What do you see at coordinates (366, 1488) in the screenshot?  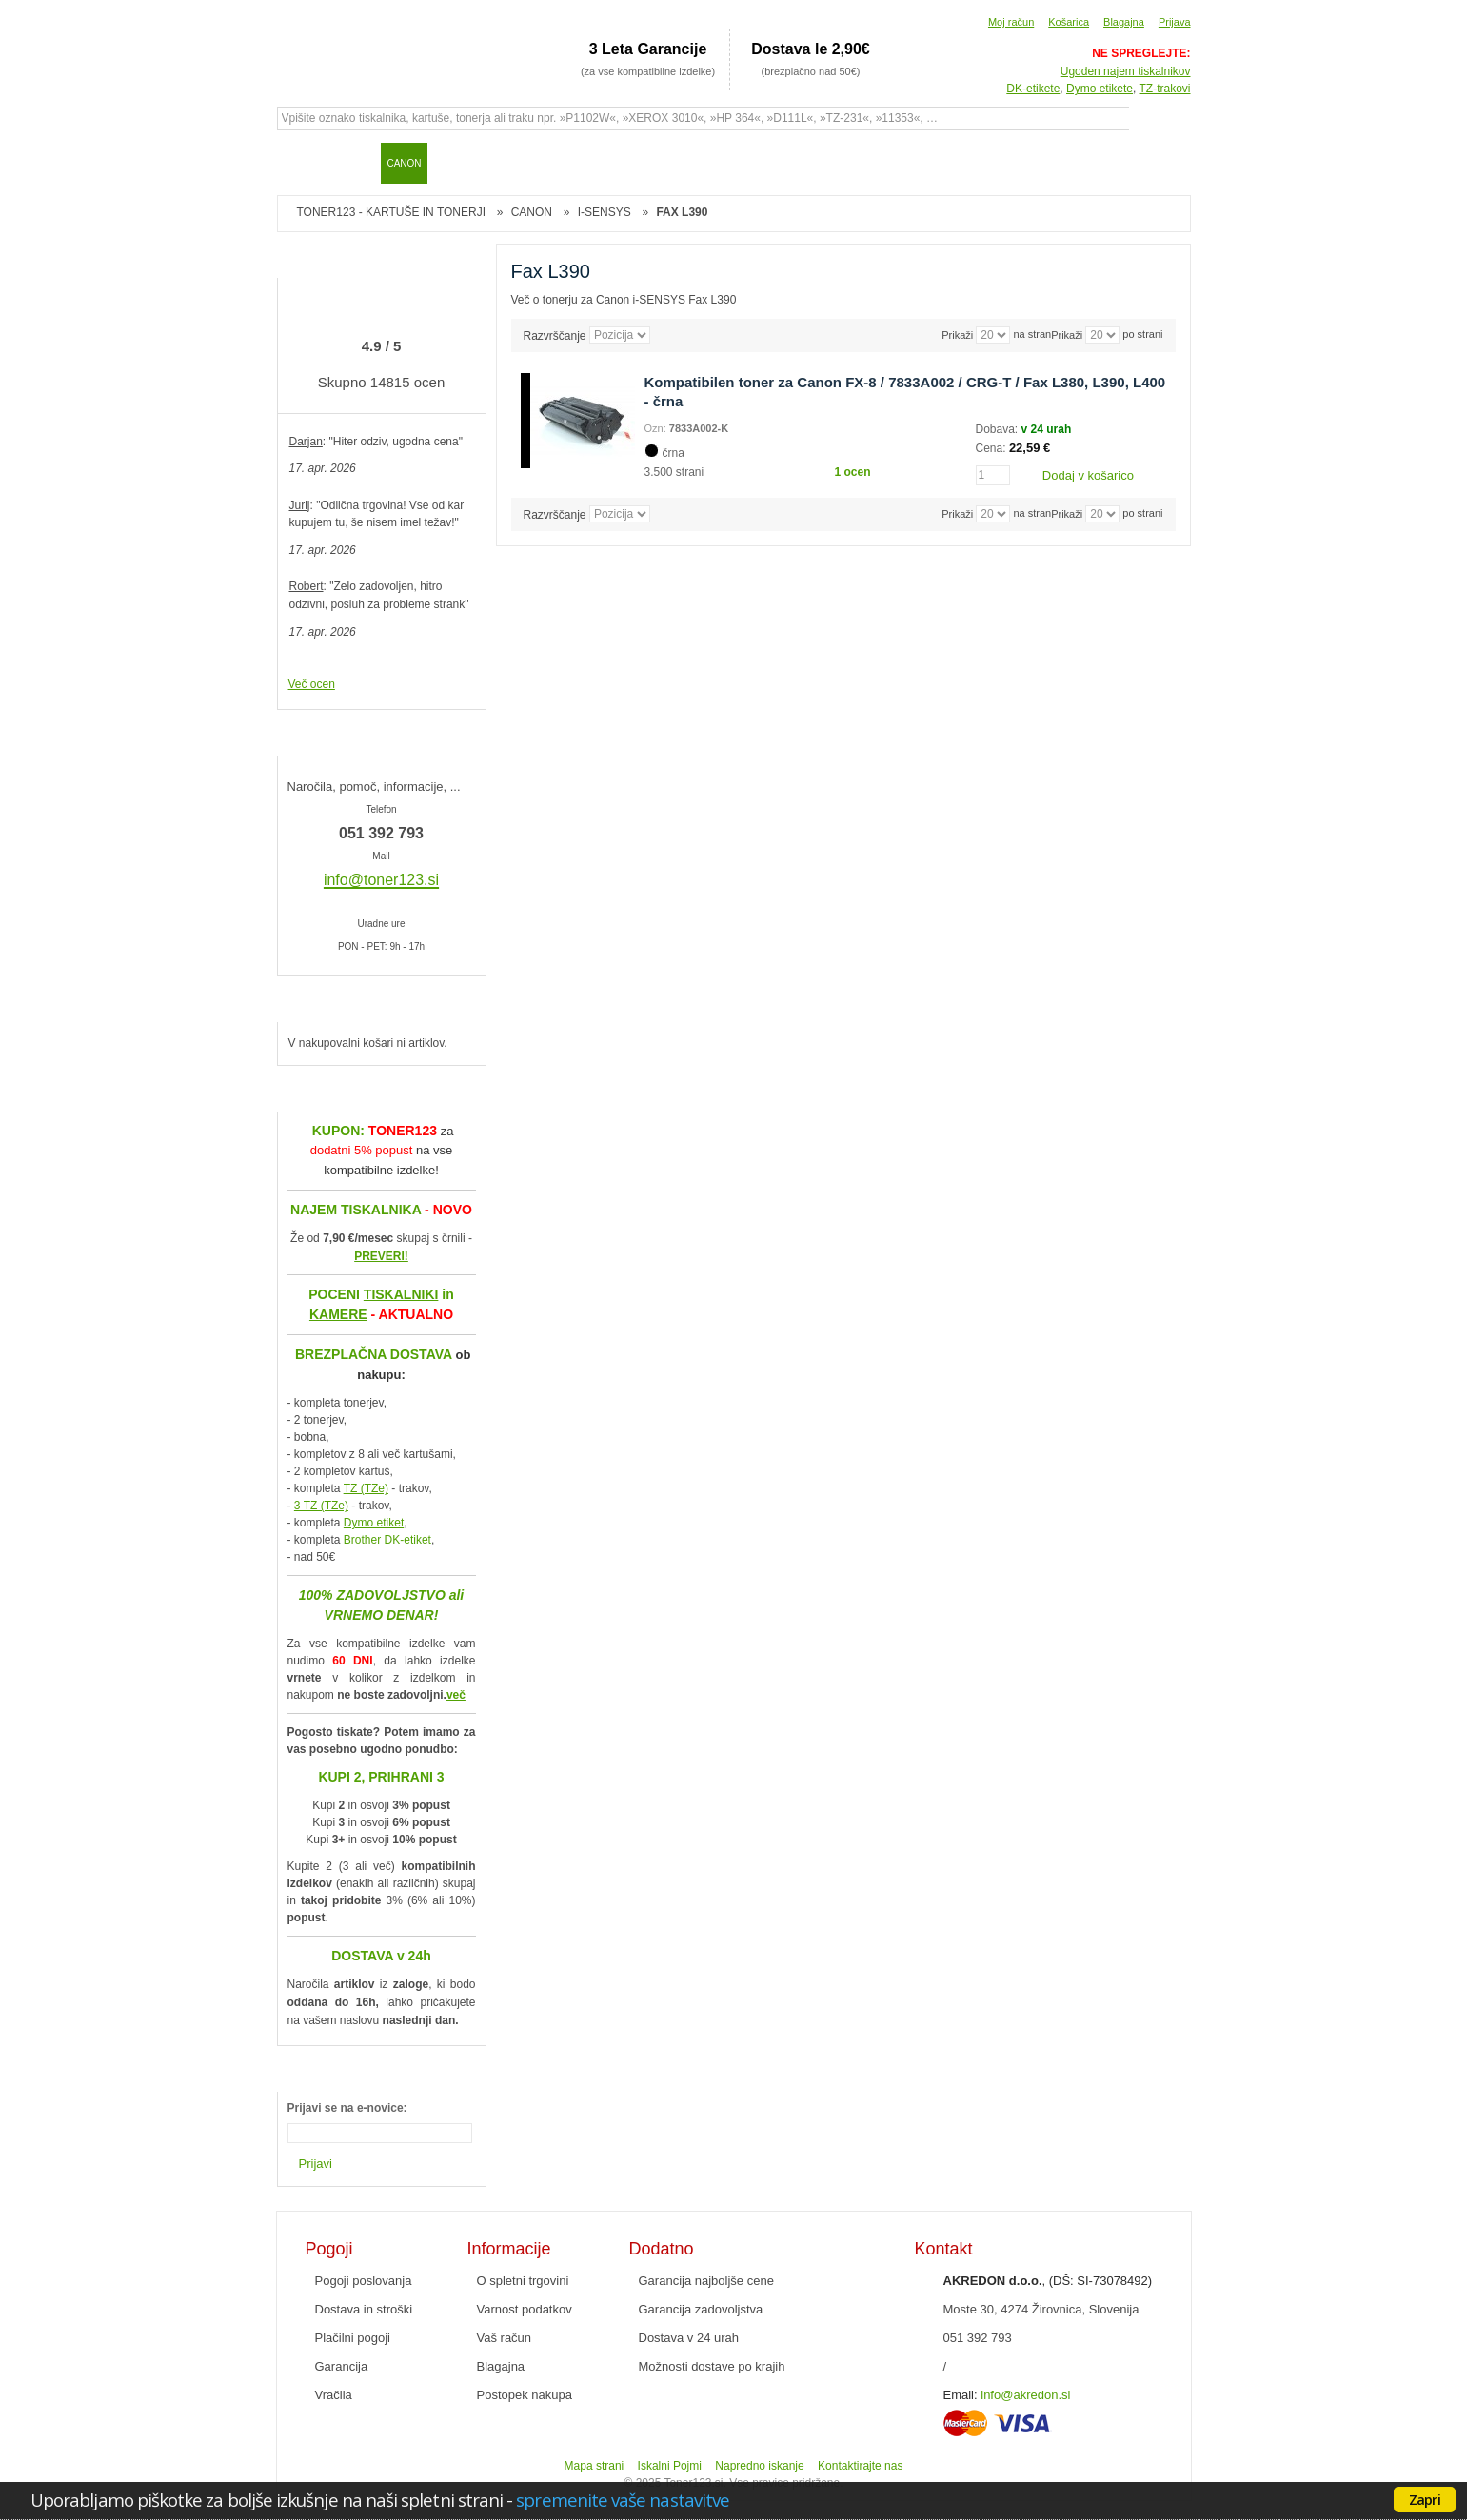 I see `TZ (TZe)` at bounding box center [366, 1488].